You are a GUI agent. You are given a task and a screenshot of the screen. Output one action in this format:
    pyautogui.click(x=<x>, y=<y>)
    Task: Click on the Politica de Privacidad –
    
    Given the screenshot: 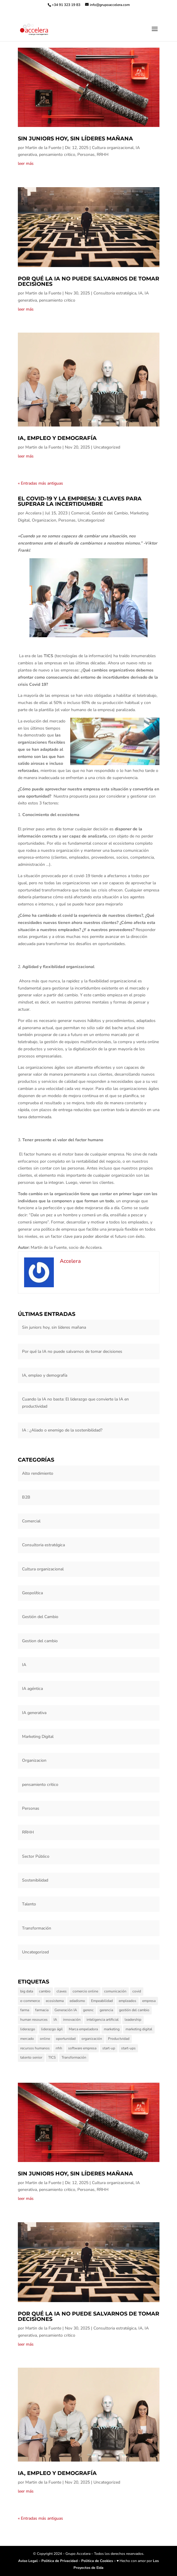 What is the action you would take?
    pyautogui.click(x=61, y=2560)
    